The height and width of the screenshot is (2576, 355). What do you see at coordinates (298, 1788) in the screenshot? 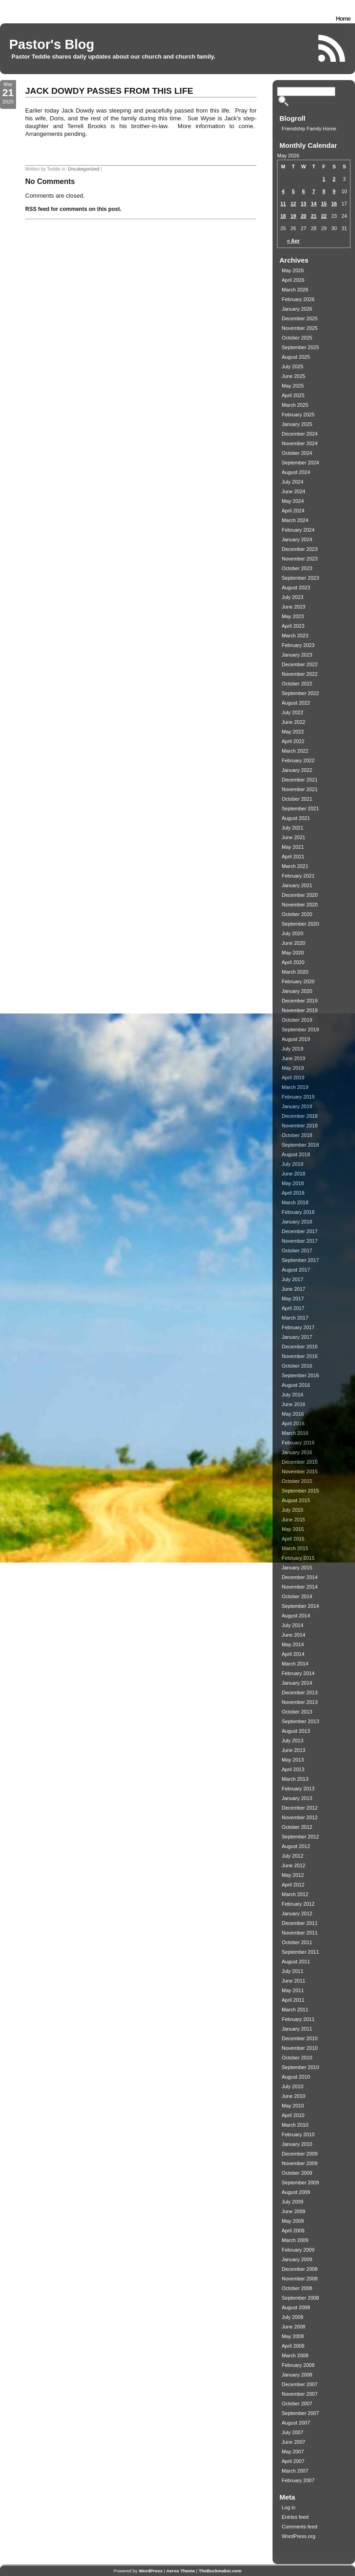
I see `February 2013` at bounding box center [298, 1788].